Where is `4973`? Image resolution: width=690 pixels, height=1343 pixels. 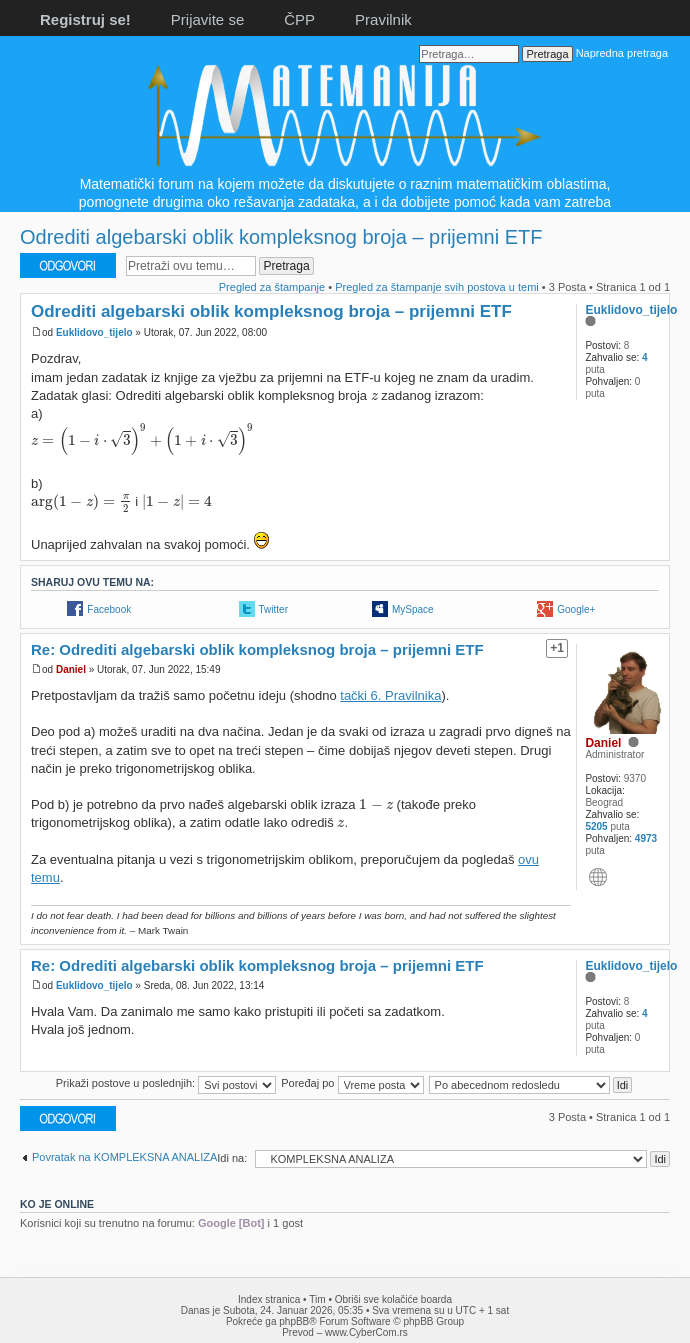 4973 is located at coordinates (646, 838).